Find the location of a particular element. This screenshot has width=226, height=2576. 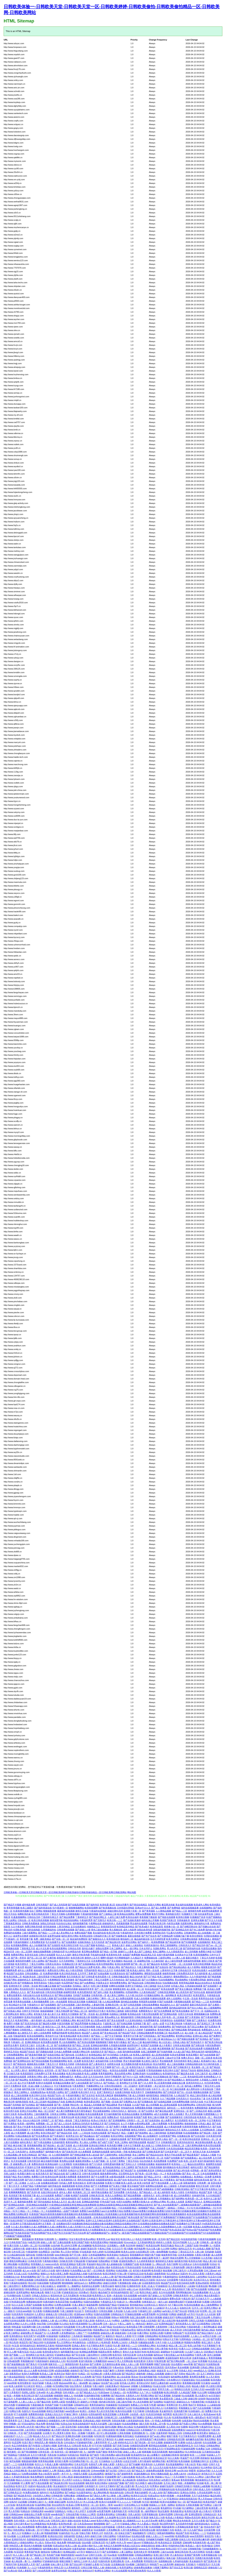

亚洲天堂色影院 is located at coordinates (41, 2258).